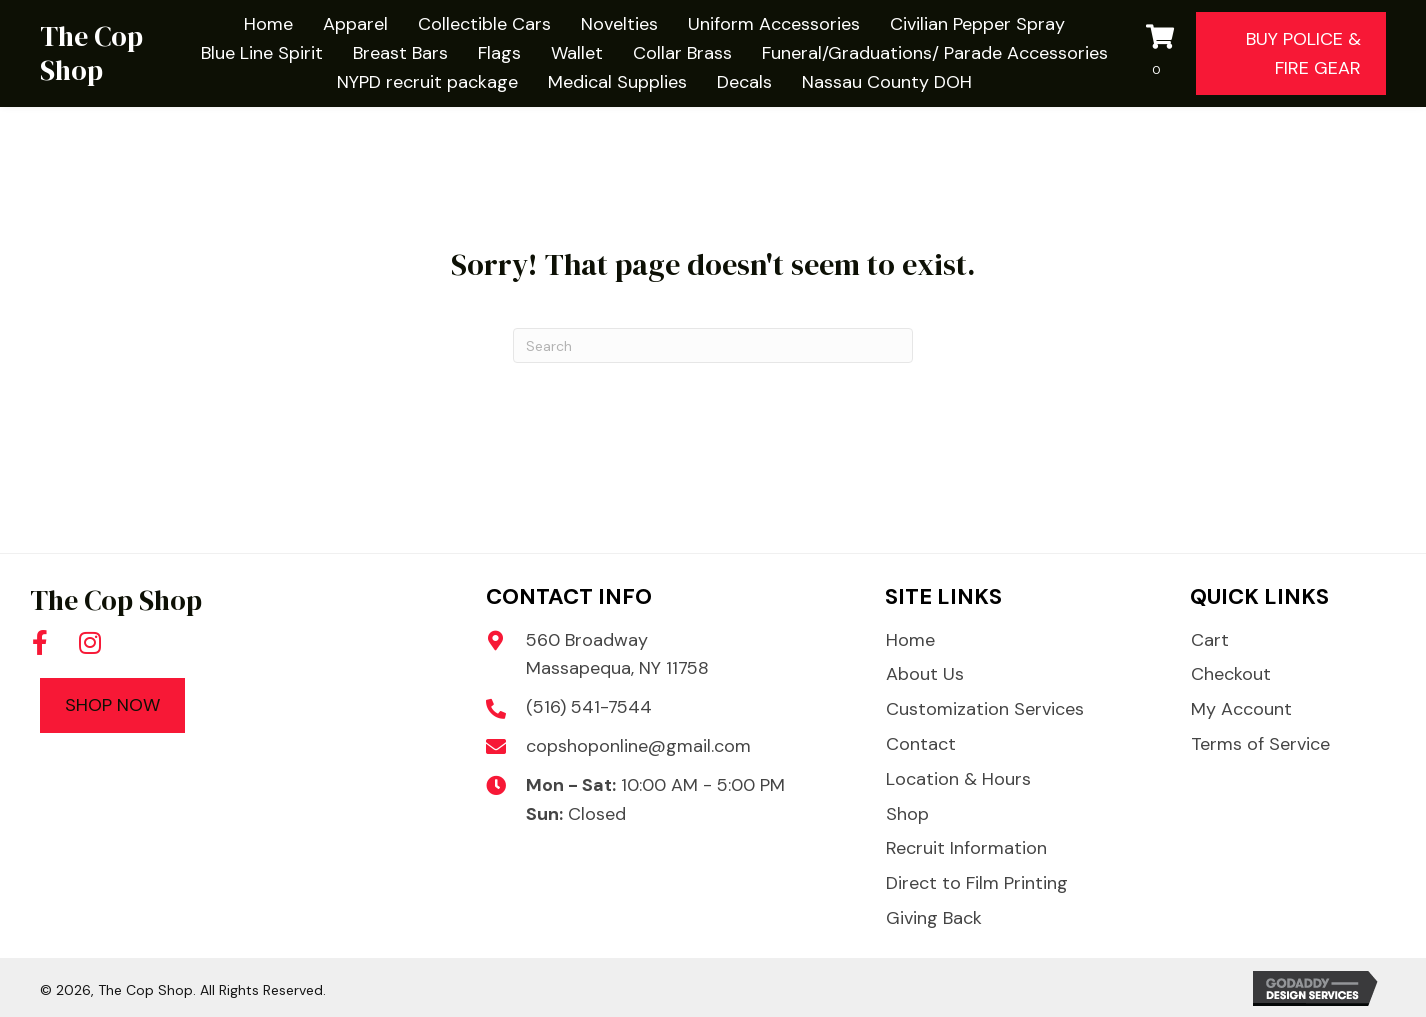 Image resolution: width=1426 pixels, height=1017 pixels. I want to click on The Cop Shop, so click(91, 53).